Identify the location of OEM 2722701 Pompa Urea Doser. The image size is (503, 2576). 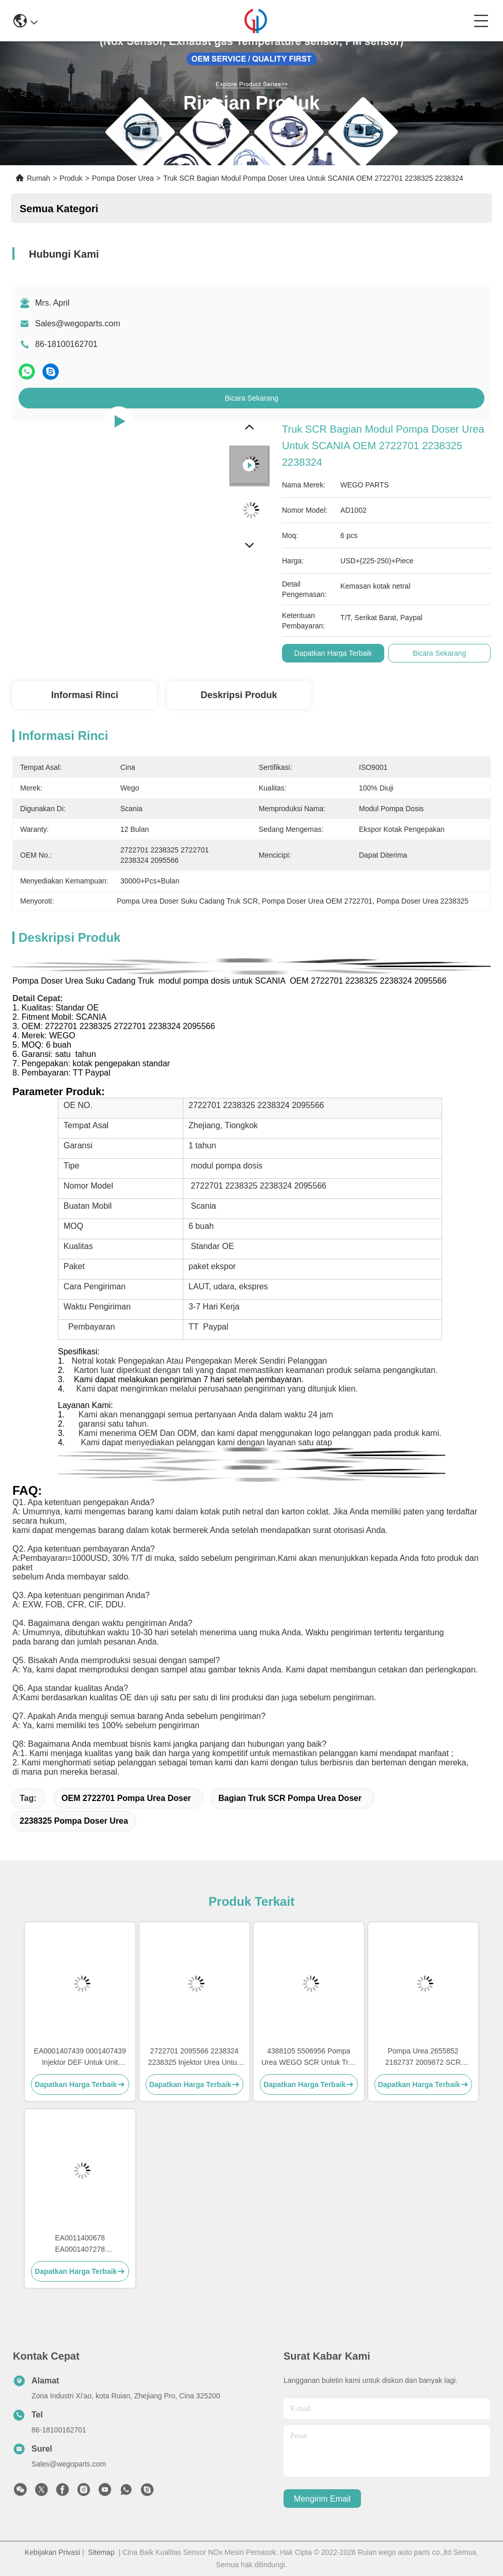
(126, 1798).